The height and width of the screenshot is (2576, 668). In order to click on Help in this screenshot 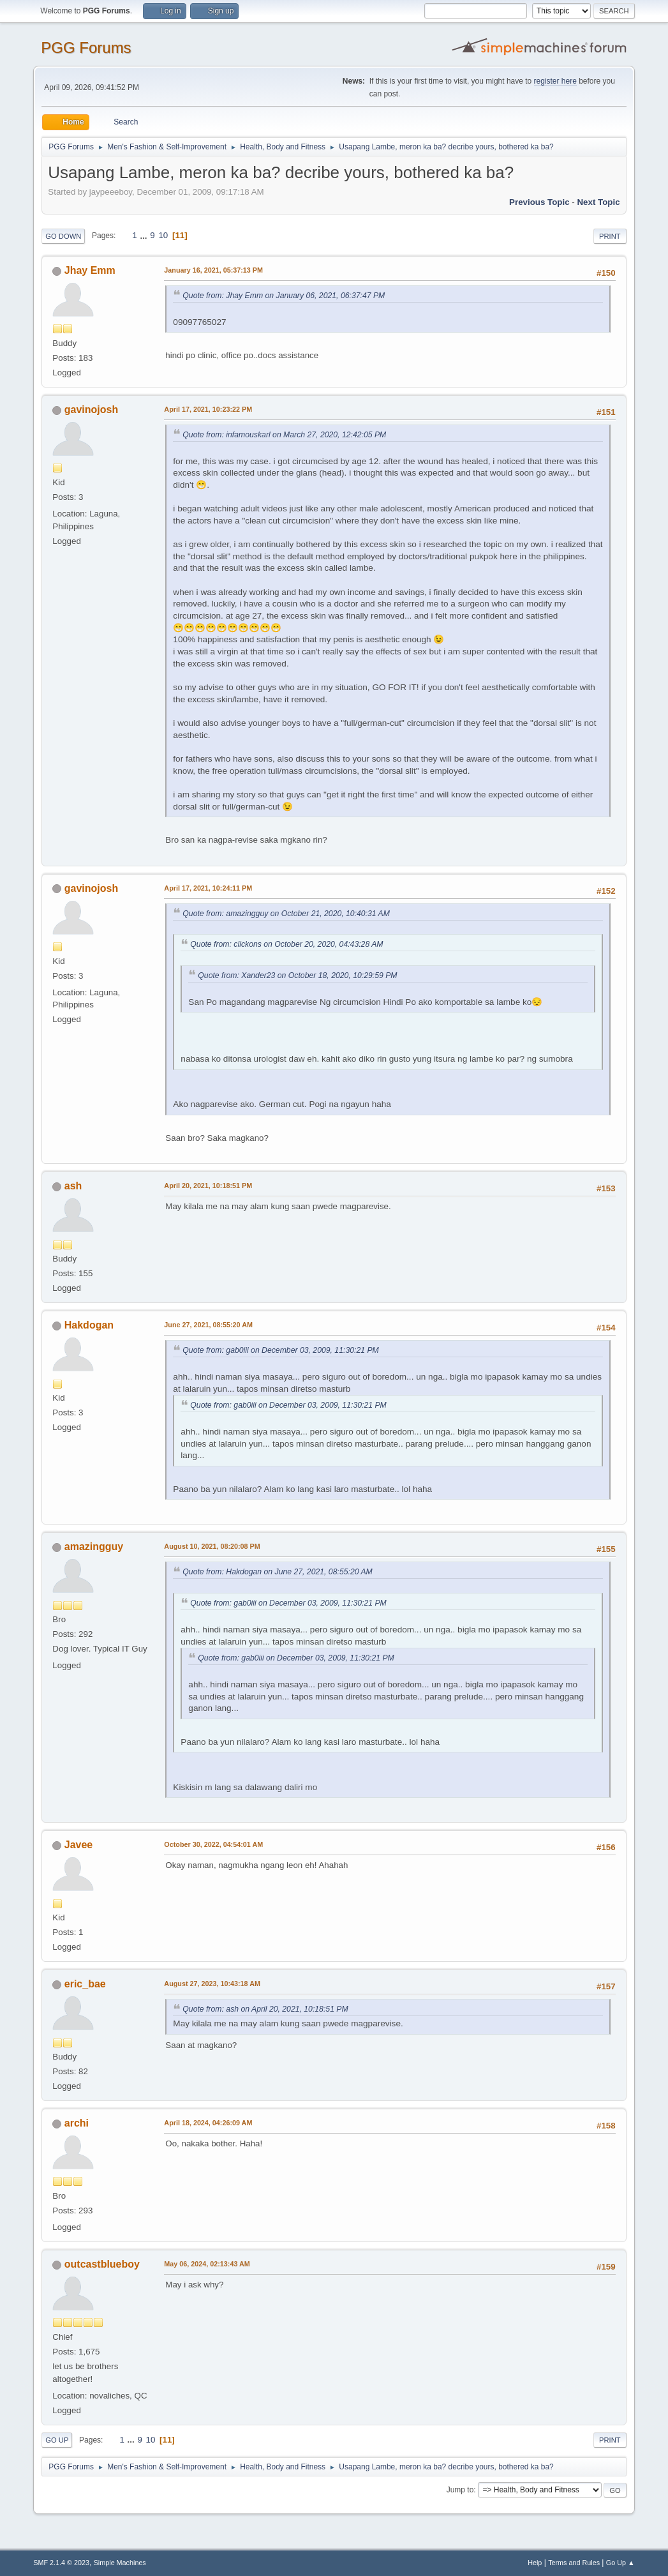, I will do `click(535, 2562)`.